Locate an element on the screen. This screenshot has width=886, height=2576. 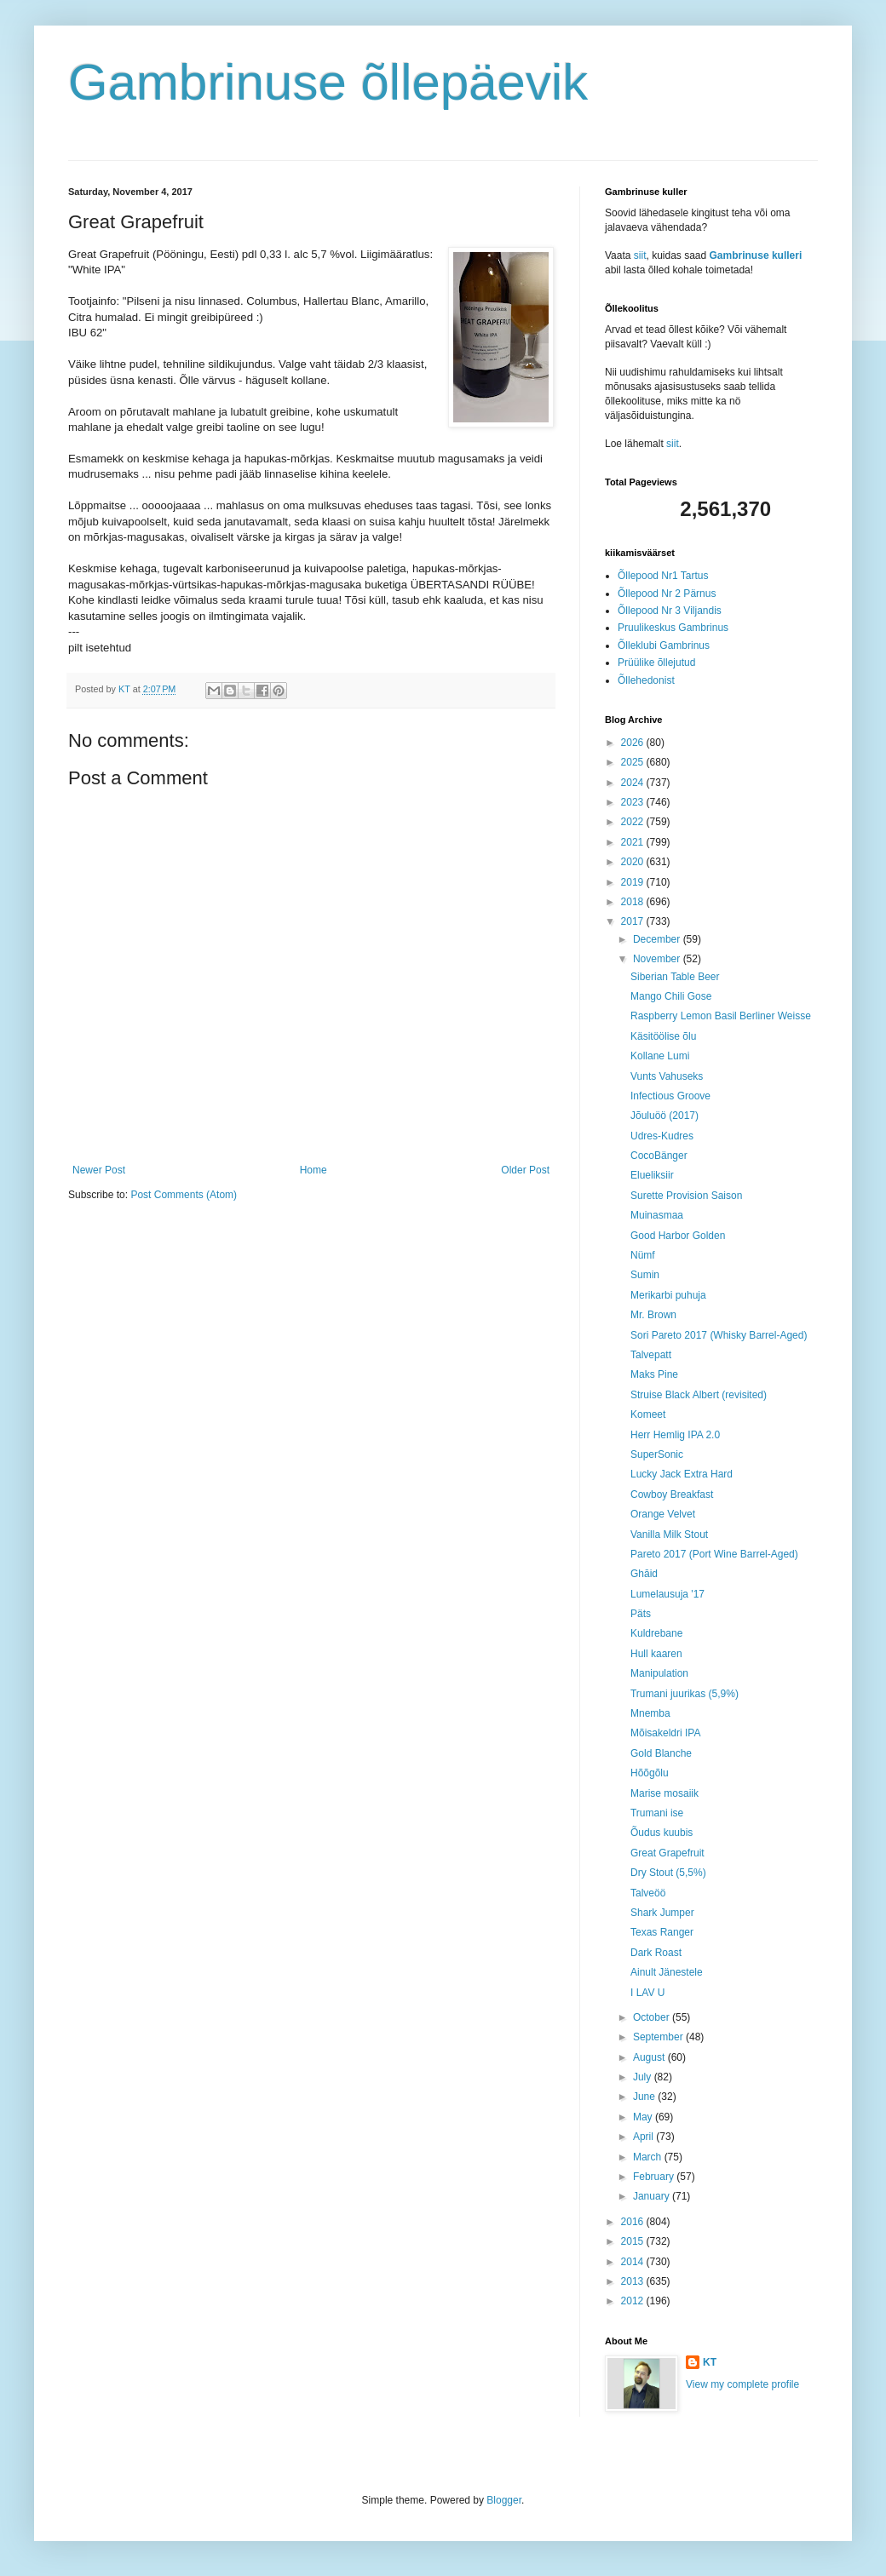
Pruulikeskus Gambrinus is located at coordinates (673, 628).